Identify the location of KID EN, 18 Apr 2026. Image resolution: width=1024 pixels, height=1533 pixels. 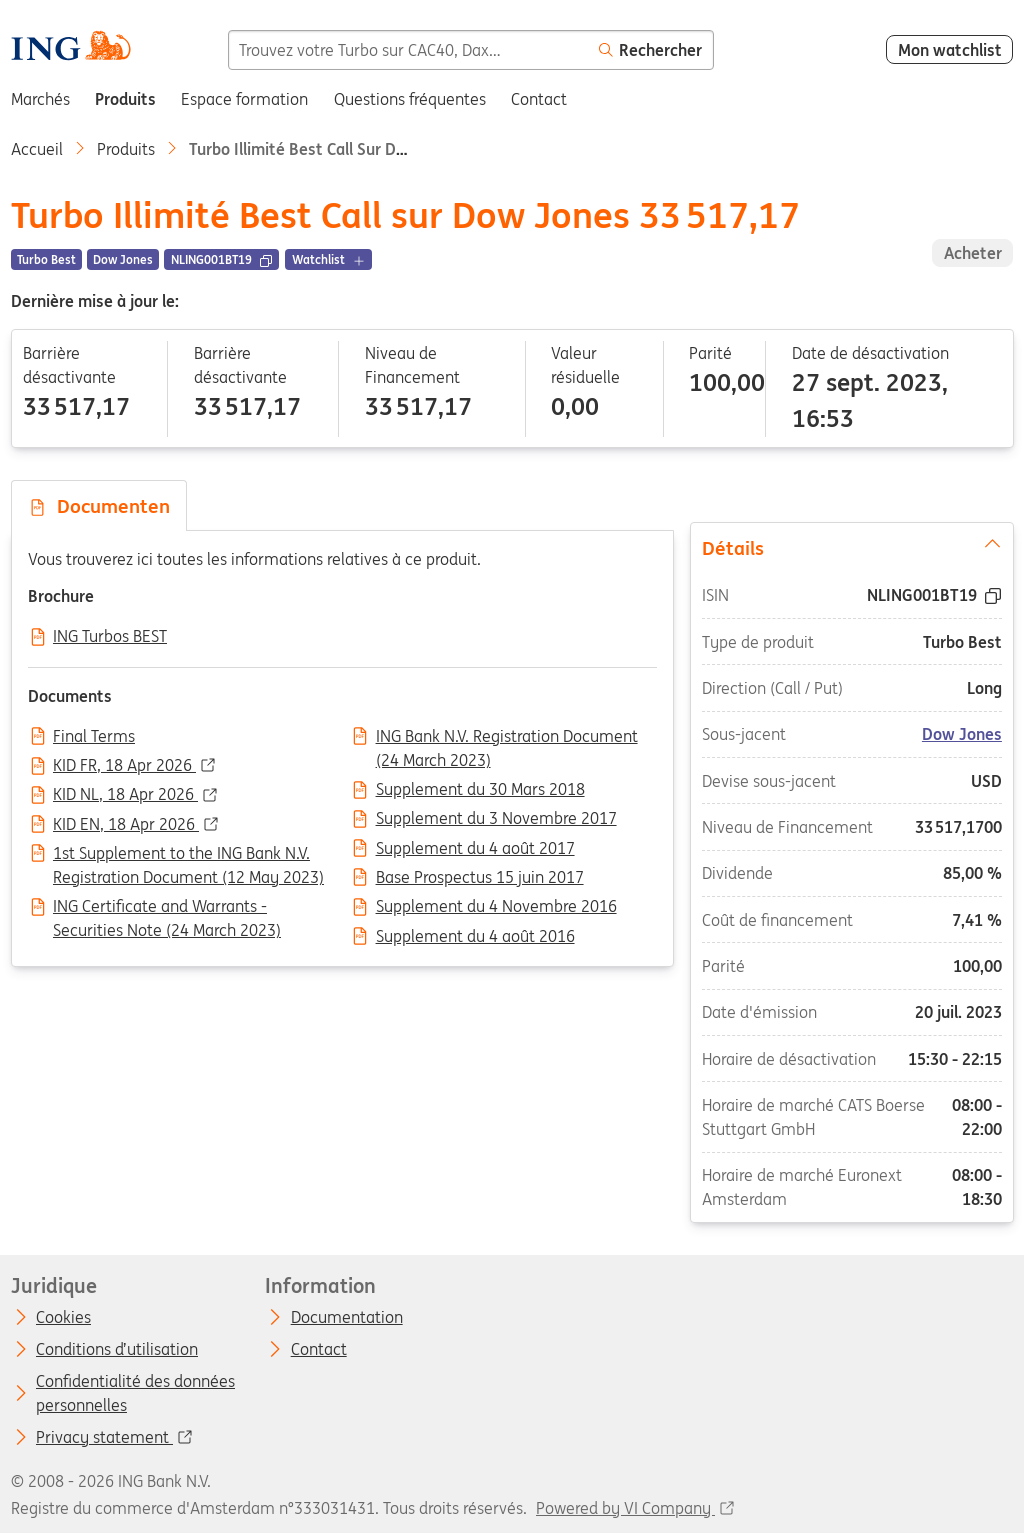
(126, 825).